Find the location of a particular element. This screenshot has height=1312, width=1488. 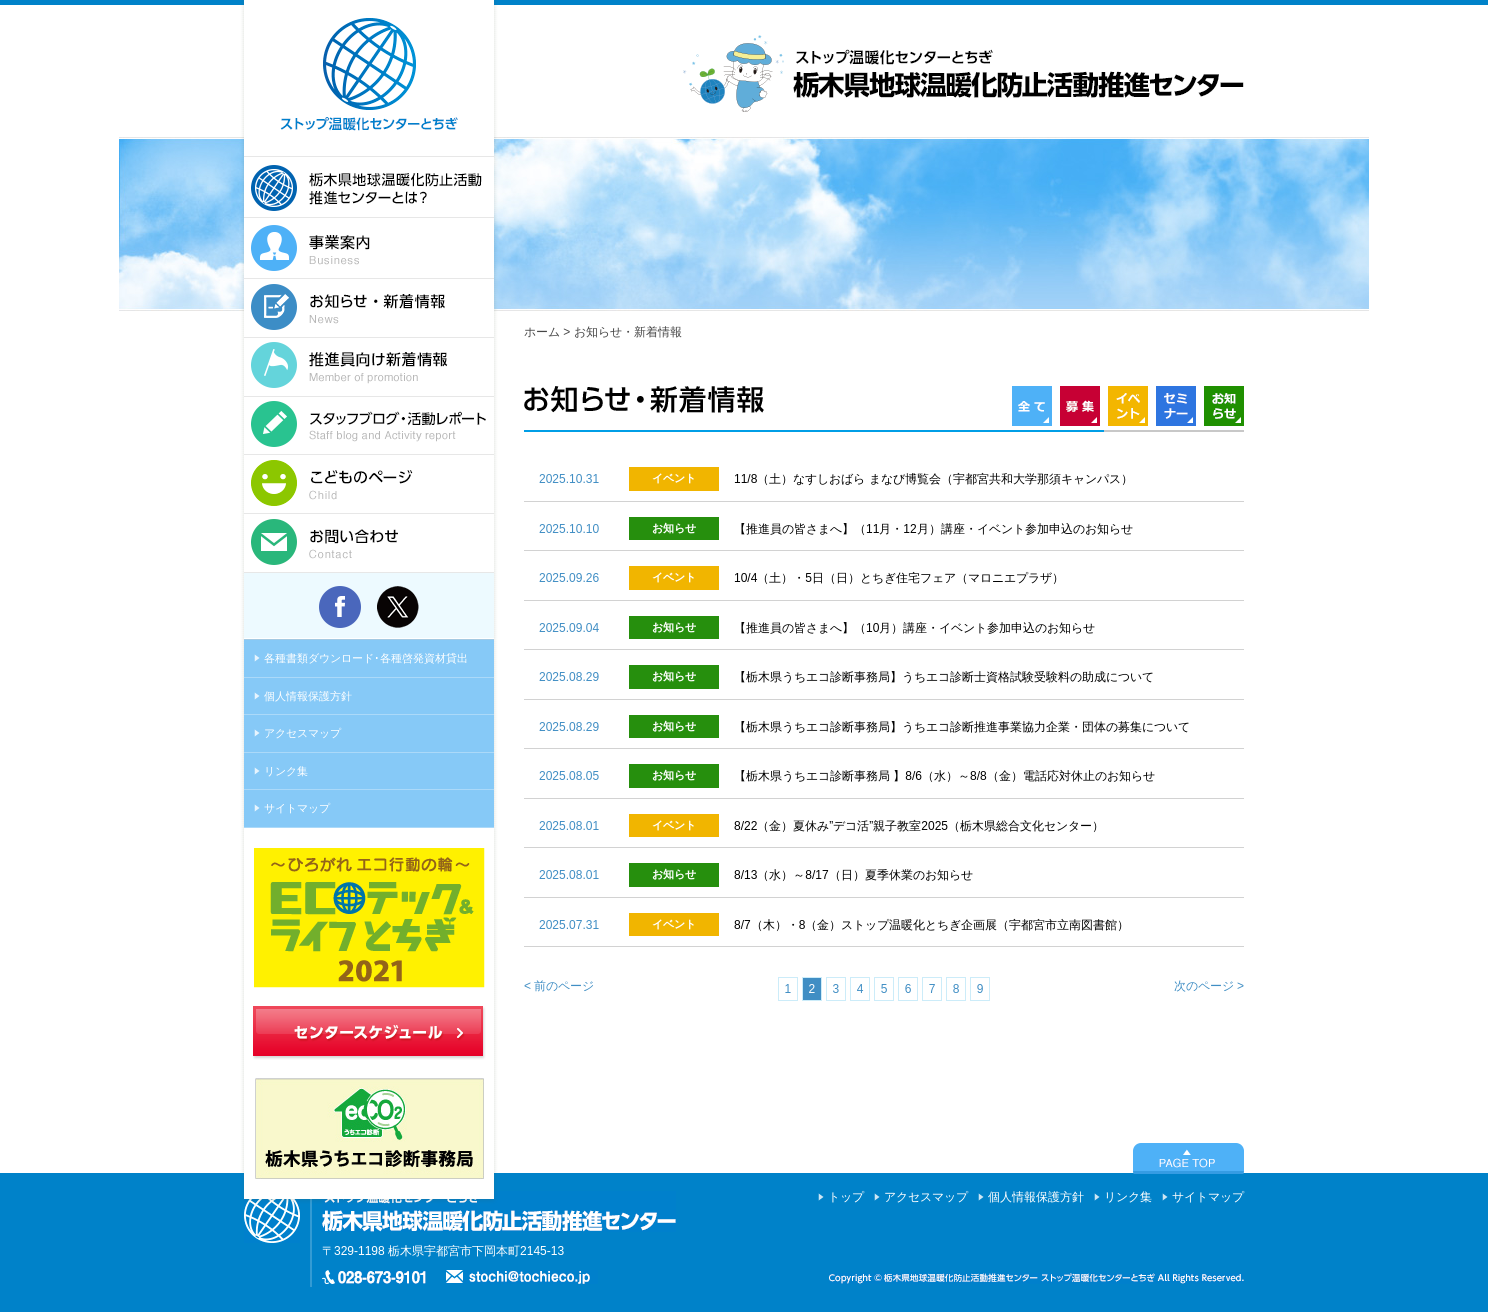

< 前のページ is located at coordinates (559, 986).